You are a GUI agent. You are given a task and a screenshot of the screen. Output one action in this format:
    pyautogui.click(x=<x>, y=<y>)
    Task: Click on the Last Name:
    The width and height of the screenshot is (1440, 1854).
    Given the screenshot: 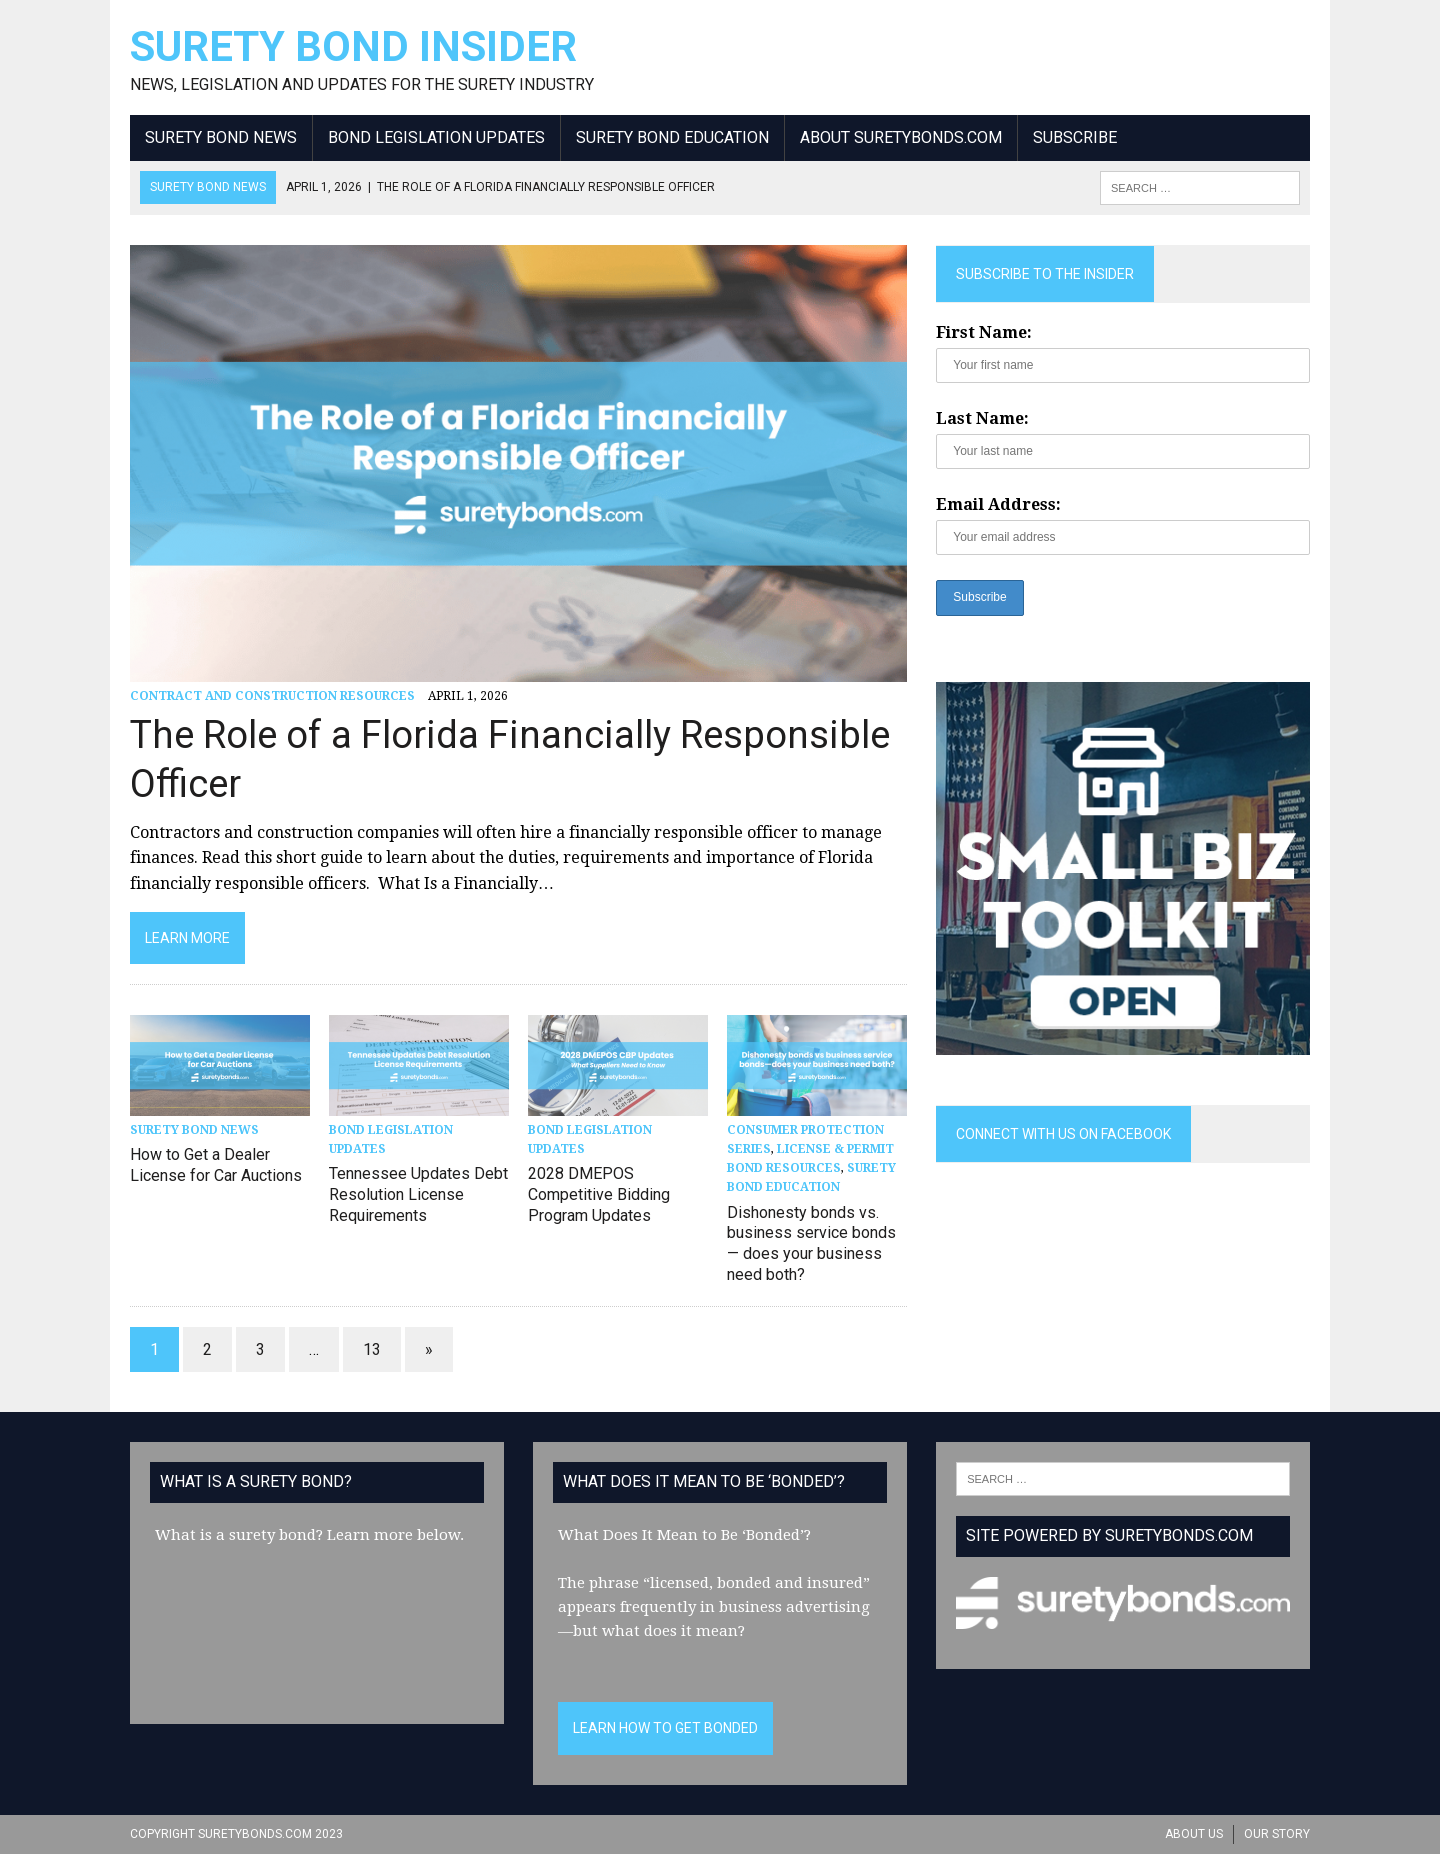 What is the action you would take?
    pyautogui.click(x=982, y=418)
    